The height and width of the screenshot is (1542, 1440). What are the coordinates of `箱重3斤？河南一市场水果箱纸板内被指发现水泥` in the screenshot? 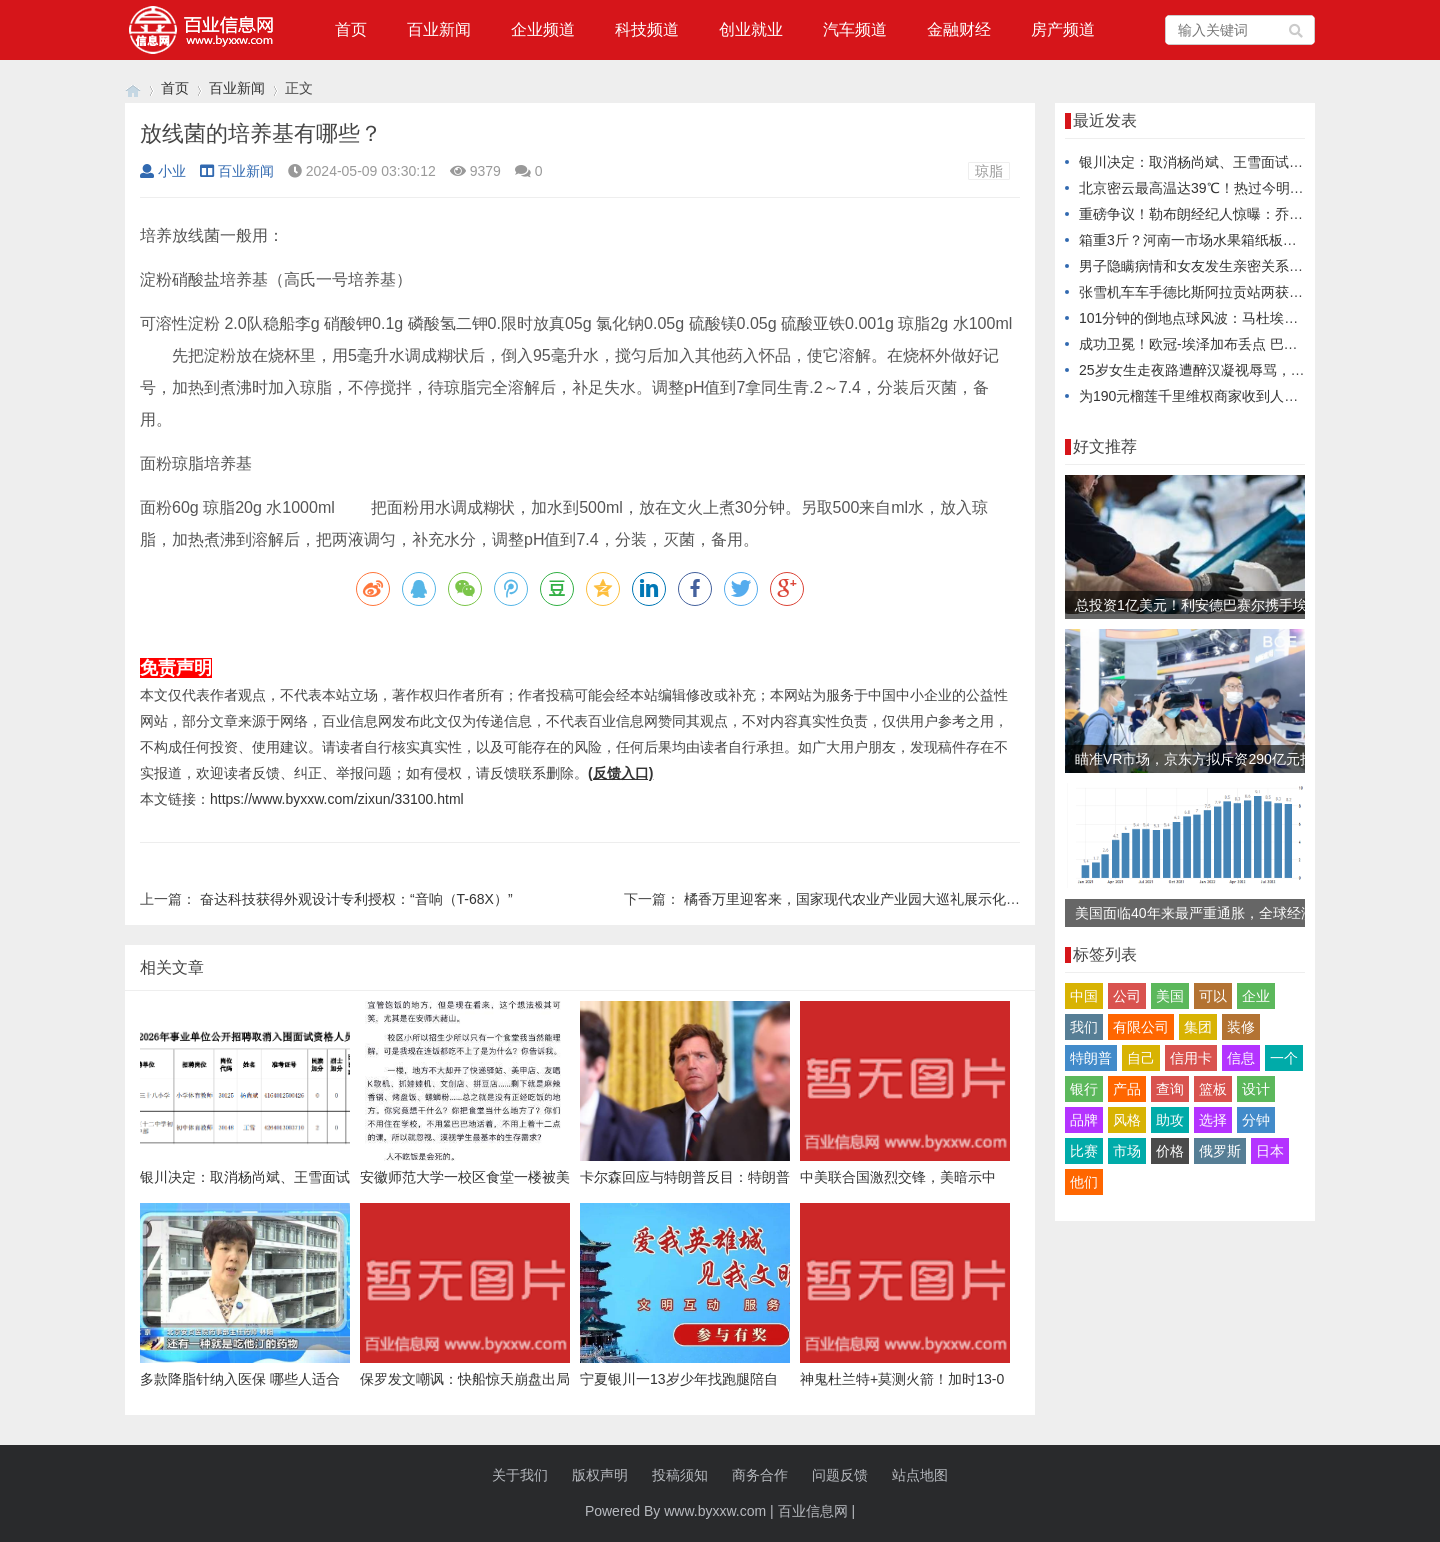 It's located at (1230, 240).